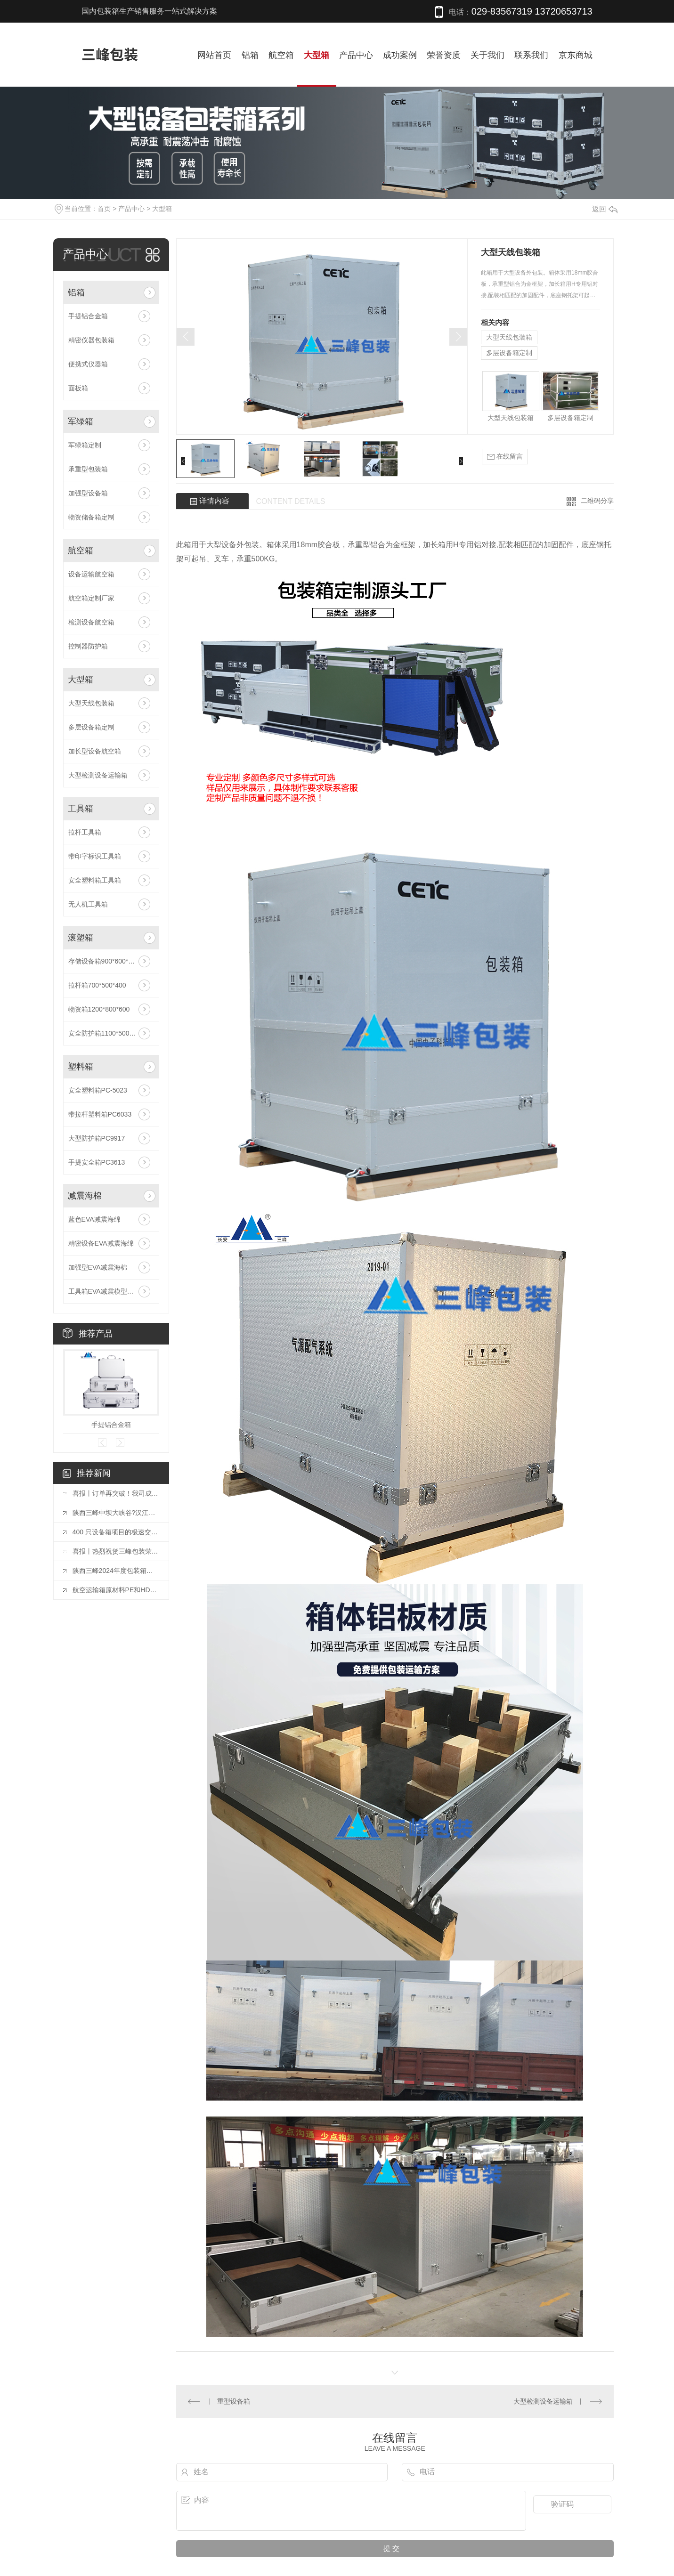 This screenshot has width=674, height=2576. What do you see at coordinates (91, 340) in the screenshot?
I see `精密仪器包装箱` at bounding box center [91, 340].